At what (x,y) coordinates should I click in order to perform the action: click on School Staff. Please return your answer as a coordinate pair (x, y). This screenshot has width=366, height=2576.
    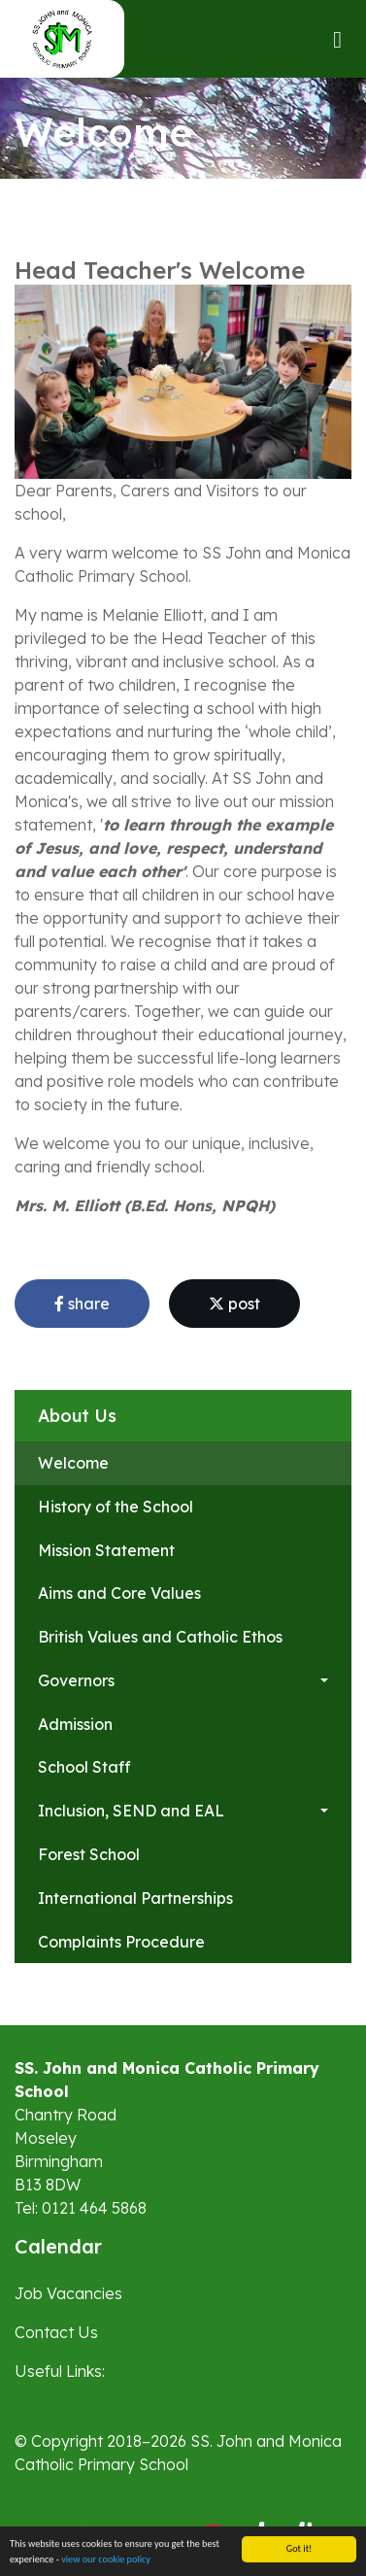
    Looking at the image, I should click on (84, 1767).